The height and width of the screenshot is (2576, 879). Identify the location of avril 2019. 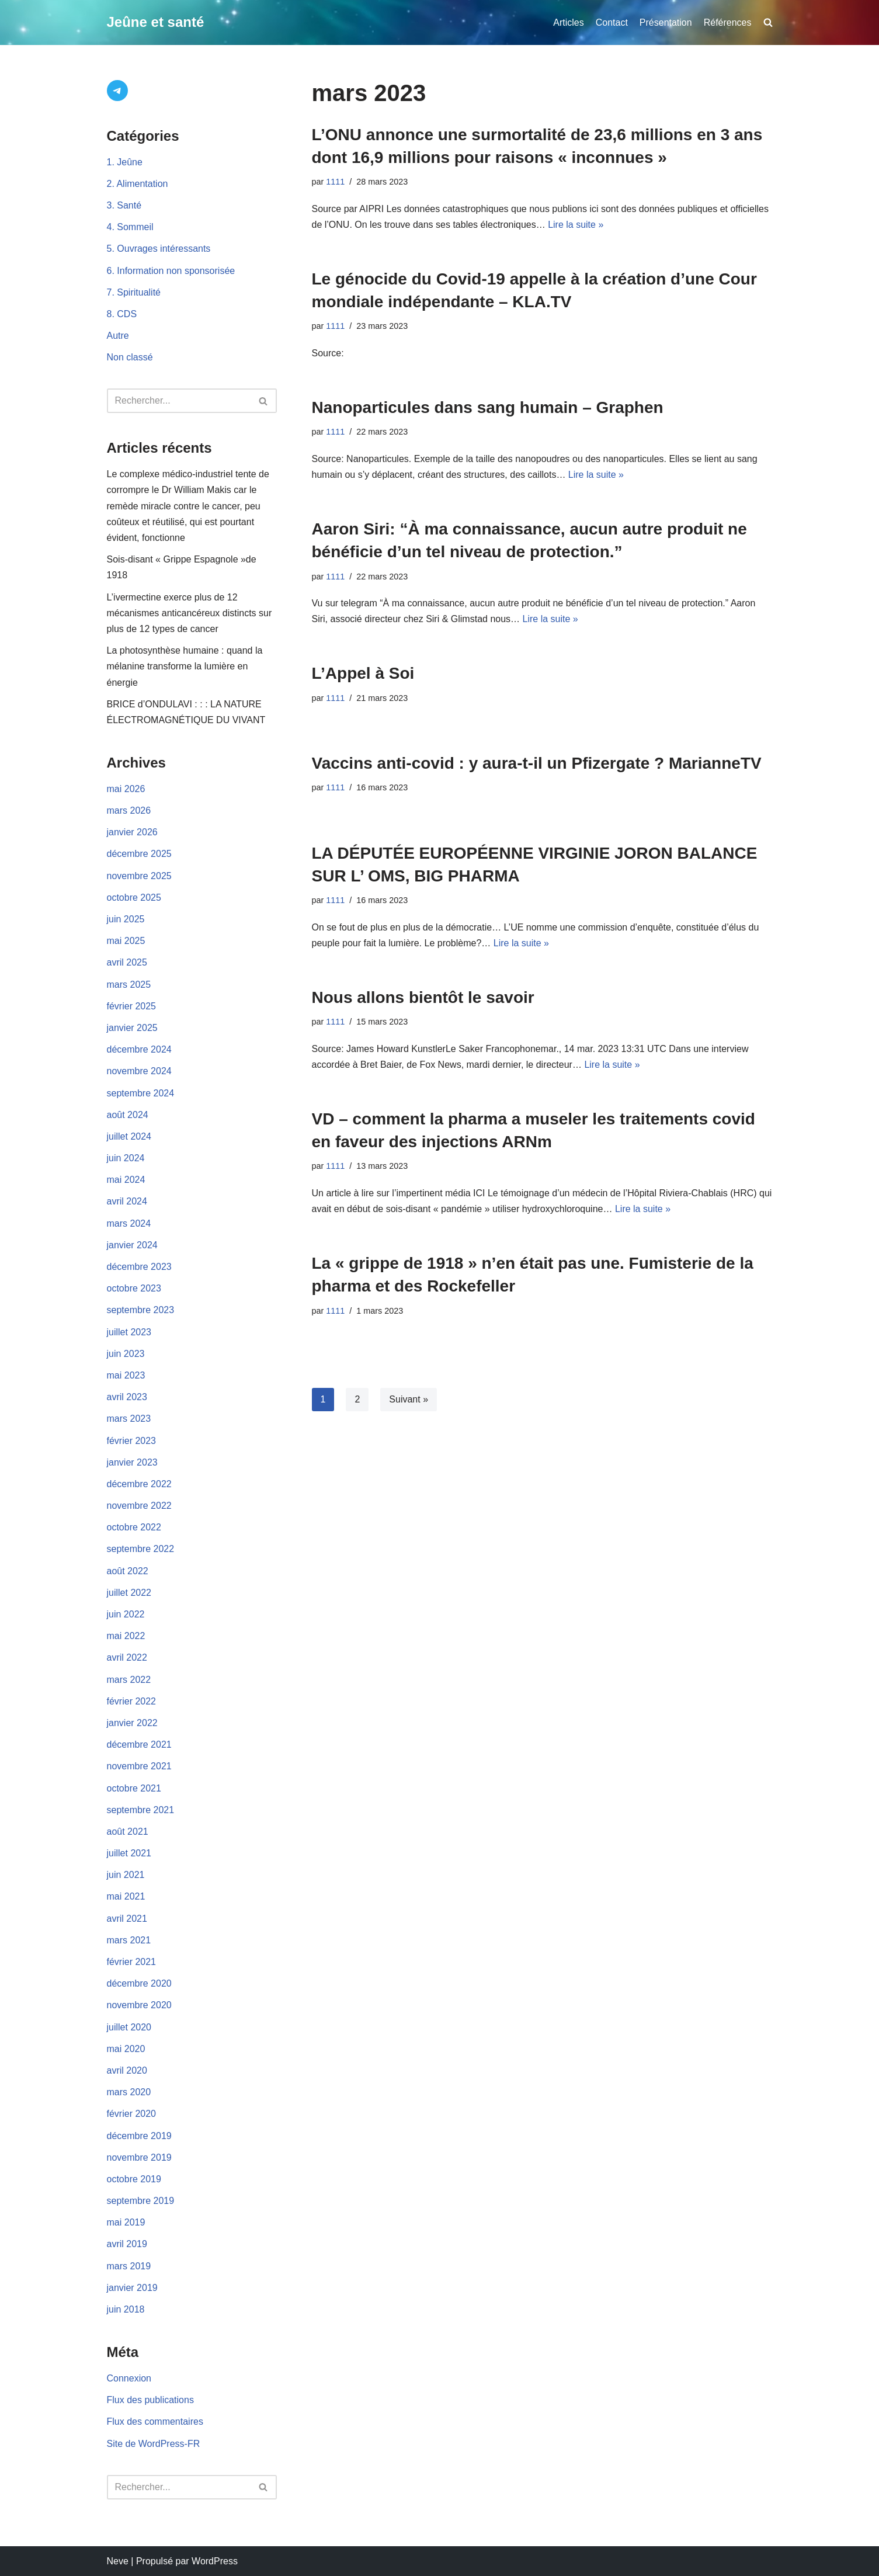
(127, 2244).